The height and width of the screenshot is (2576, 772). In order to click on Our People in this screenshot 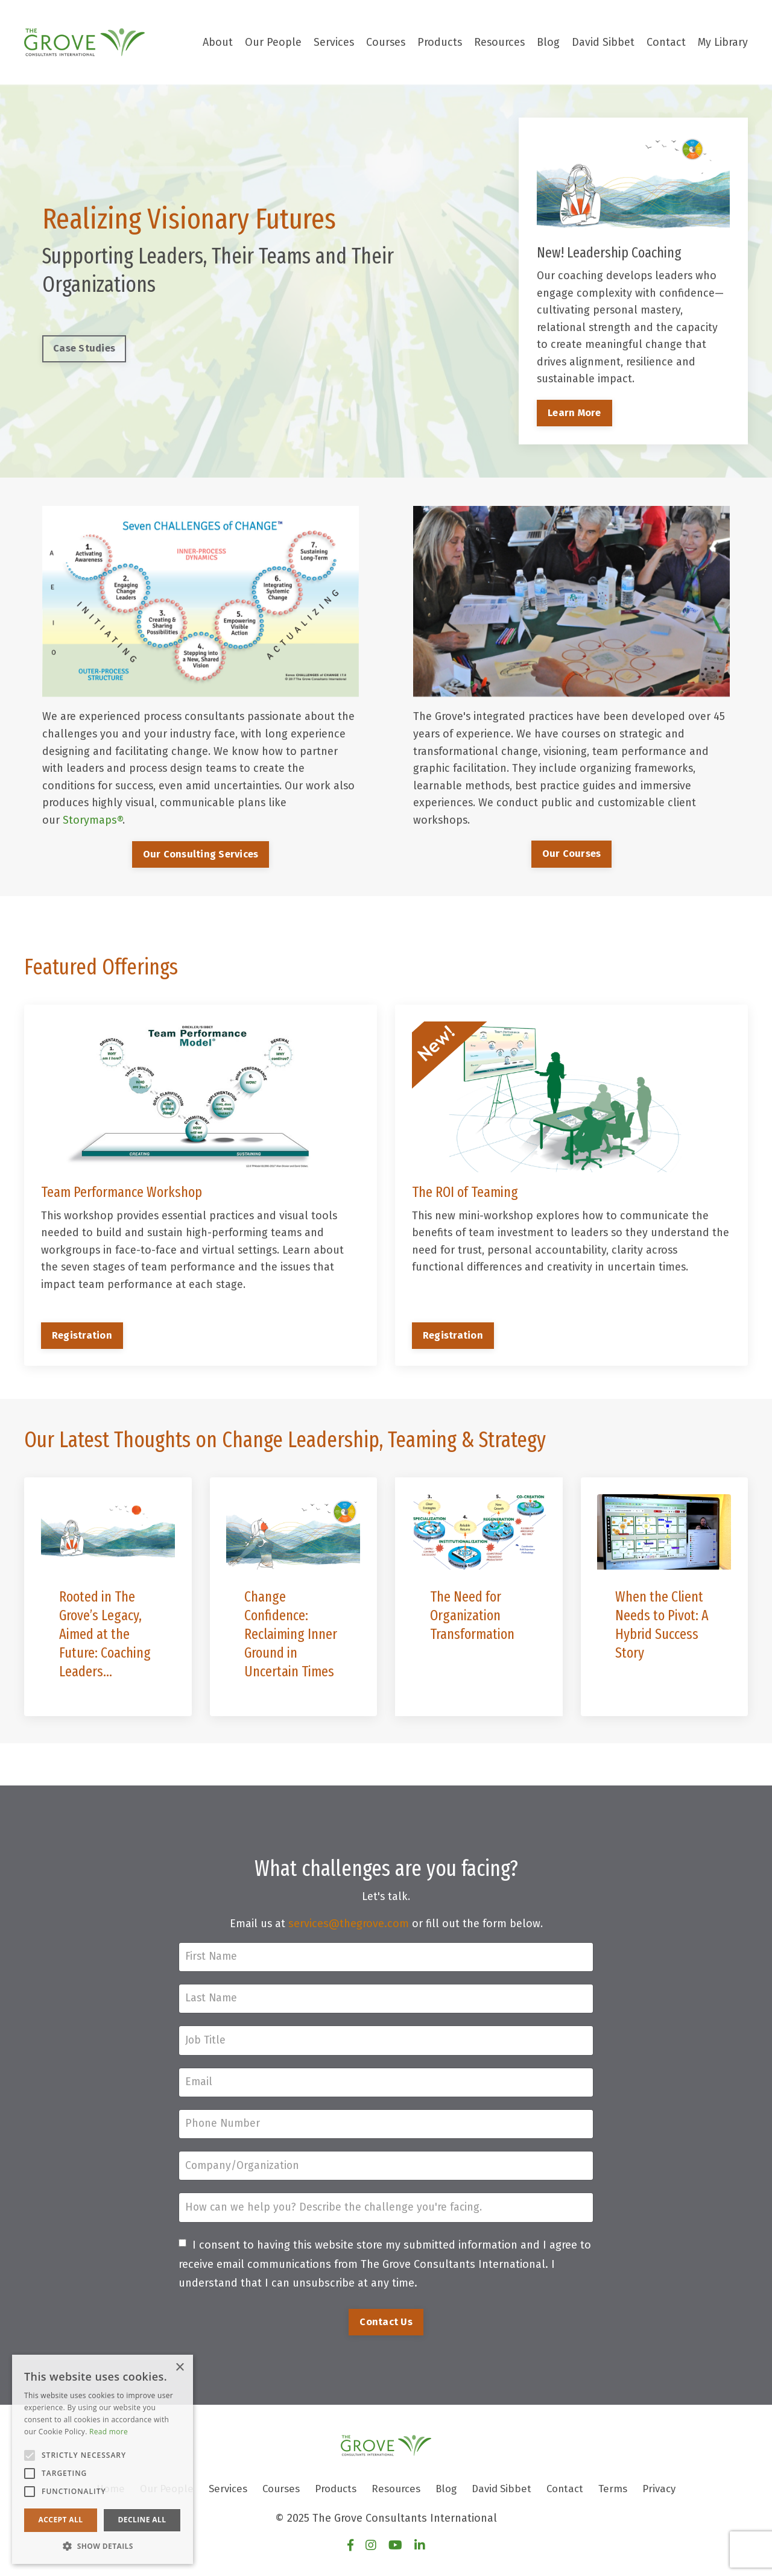, I will do `click(269, 42)`.